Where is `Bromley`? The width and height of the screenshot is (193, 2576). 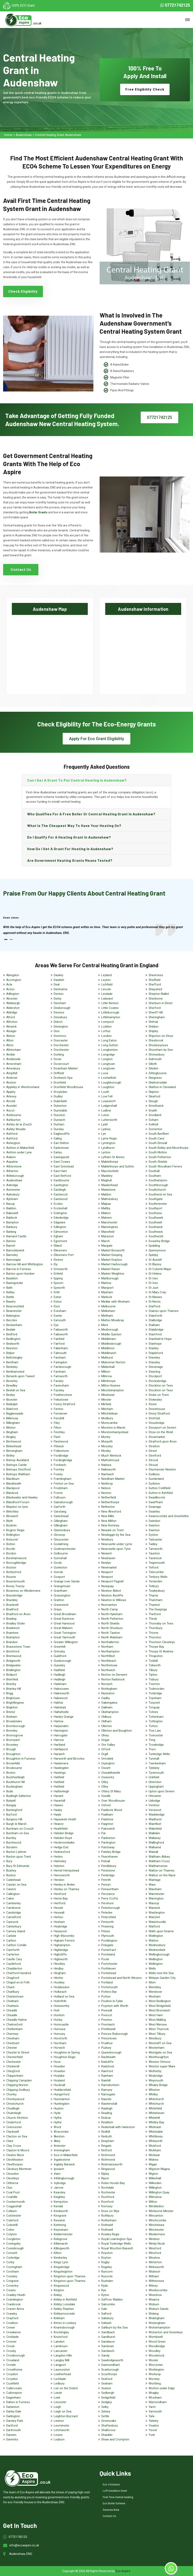 Bromley is located at coordinates (11, 1730).